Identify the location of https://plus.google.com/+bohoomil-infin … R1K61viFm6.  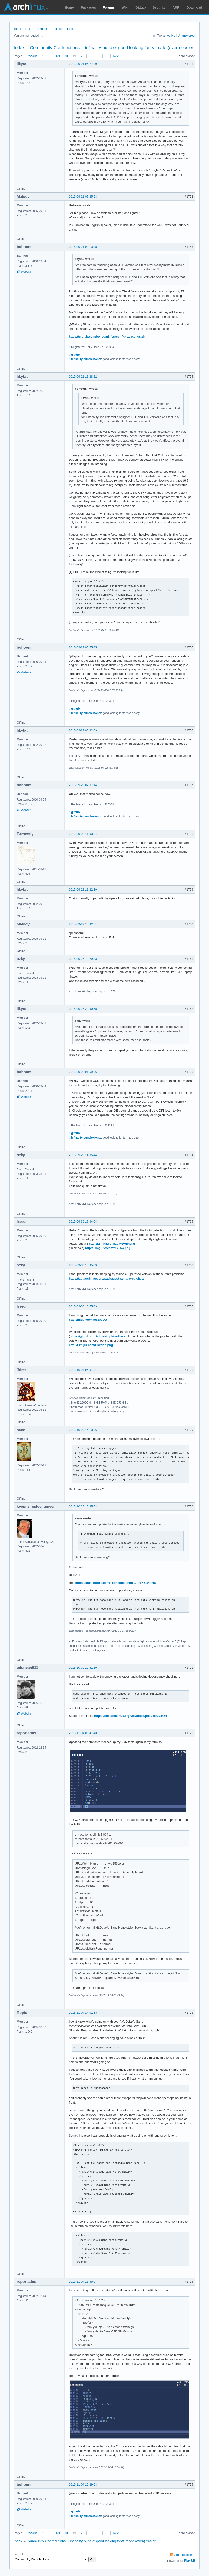
(115, 1582).